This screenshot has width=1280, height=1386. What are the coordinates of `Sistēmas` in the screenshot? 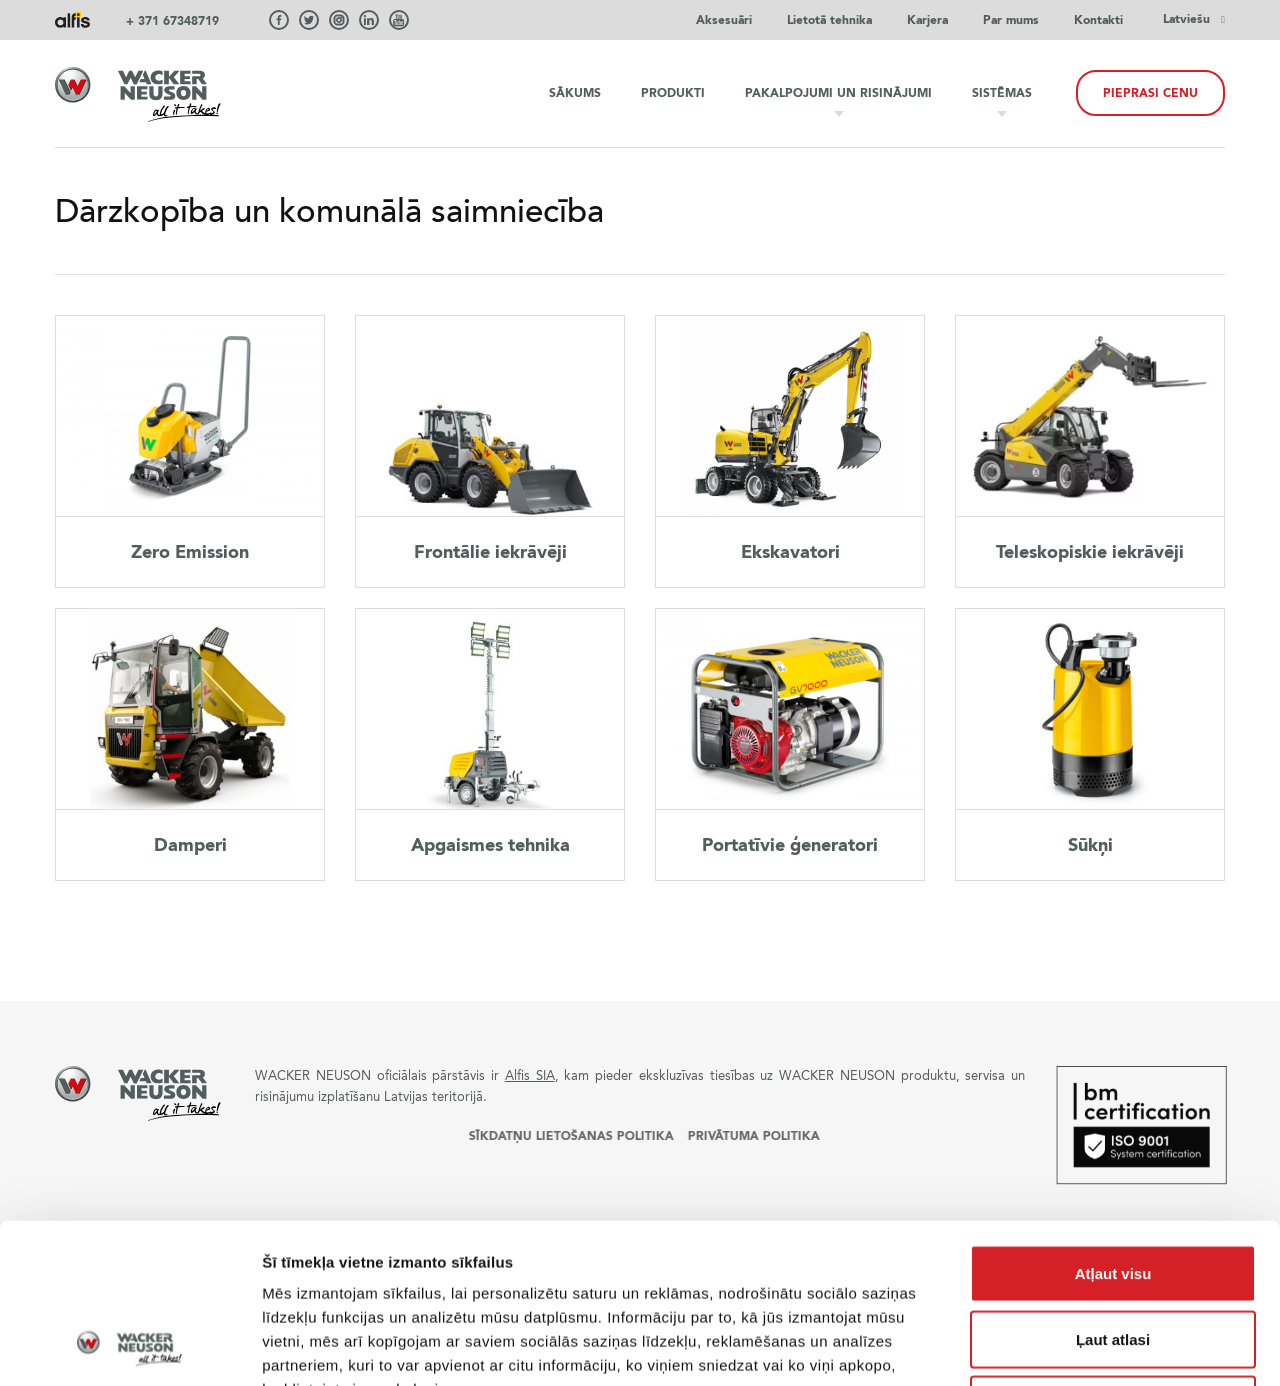 It's located at (1002, 93).